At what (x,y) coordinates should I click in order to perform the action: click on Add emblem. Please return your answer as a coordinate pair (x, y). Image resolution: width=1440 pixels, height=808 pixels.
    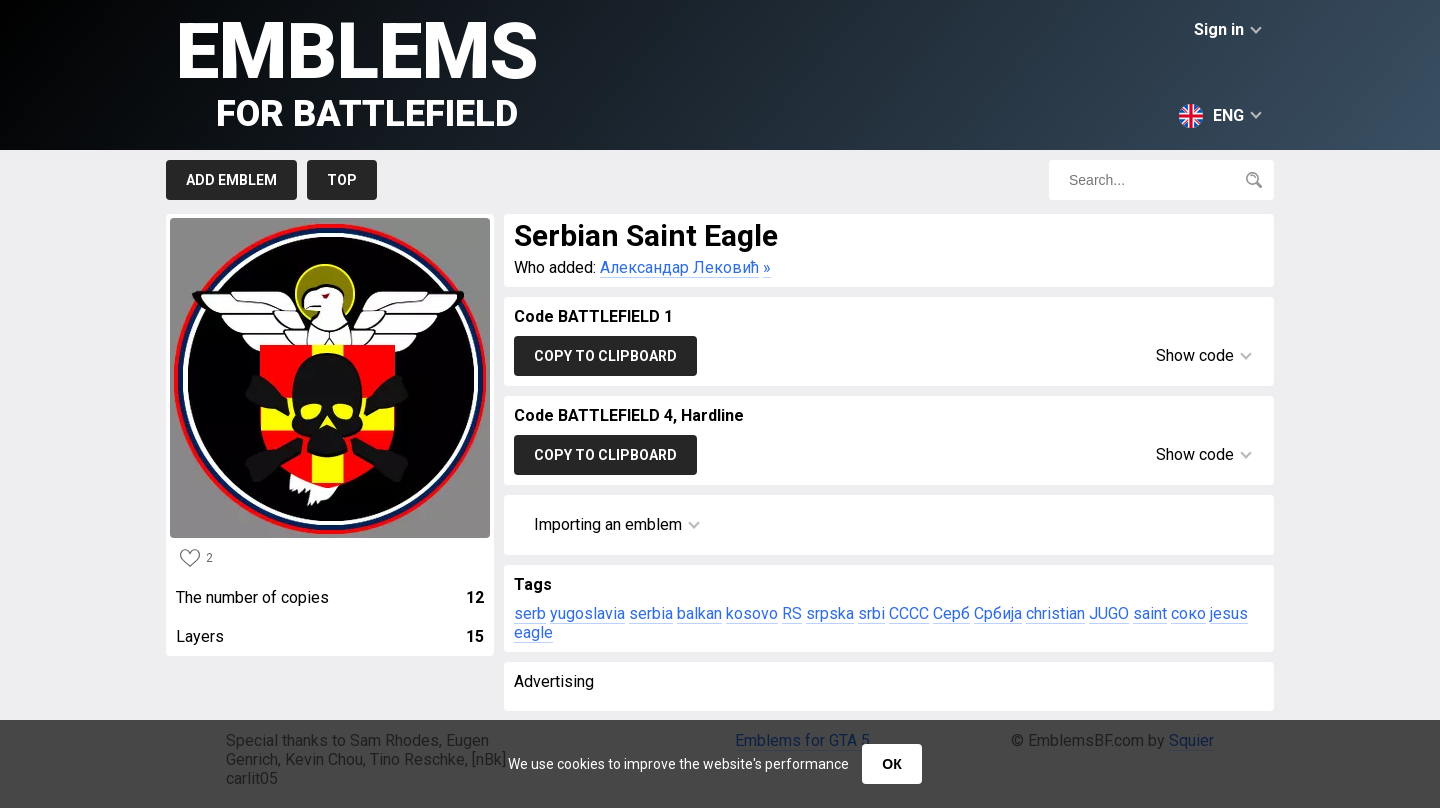
    Looking at the image, I should click on (231, 180).